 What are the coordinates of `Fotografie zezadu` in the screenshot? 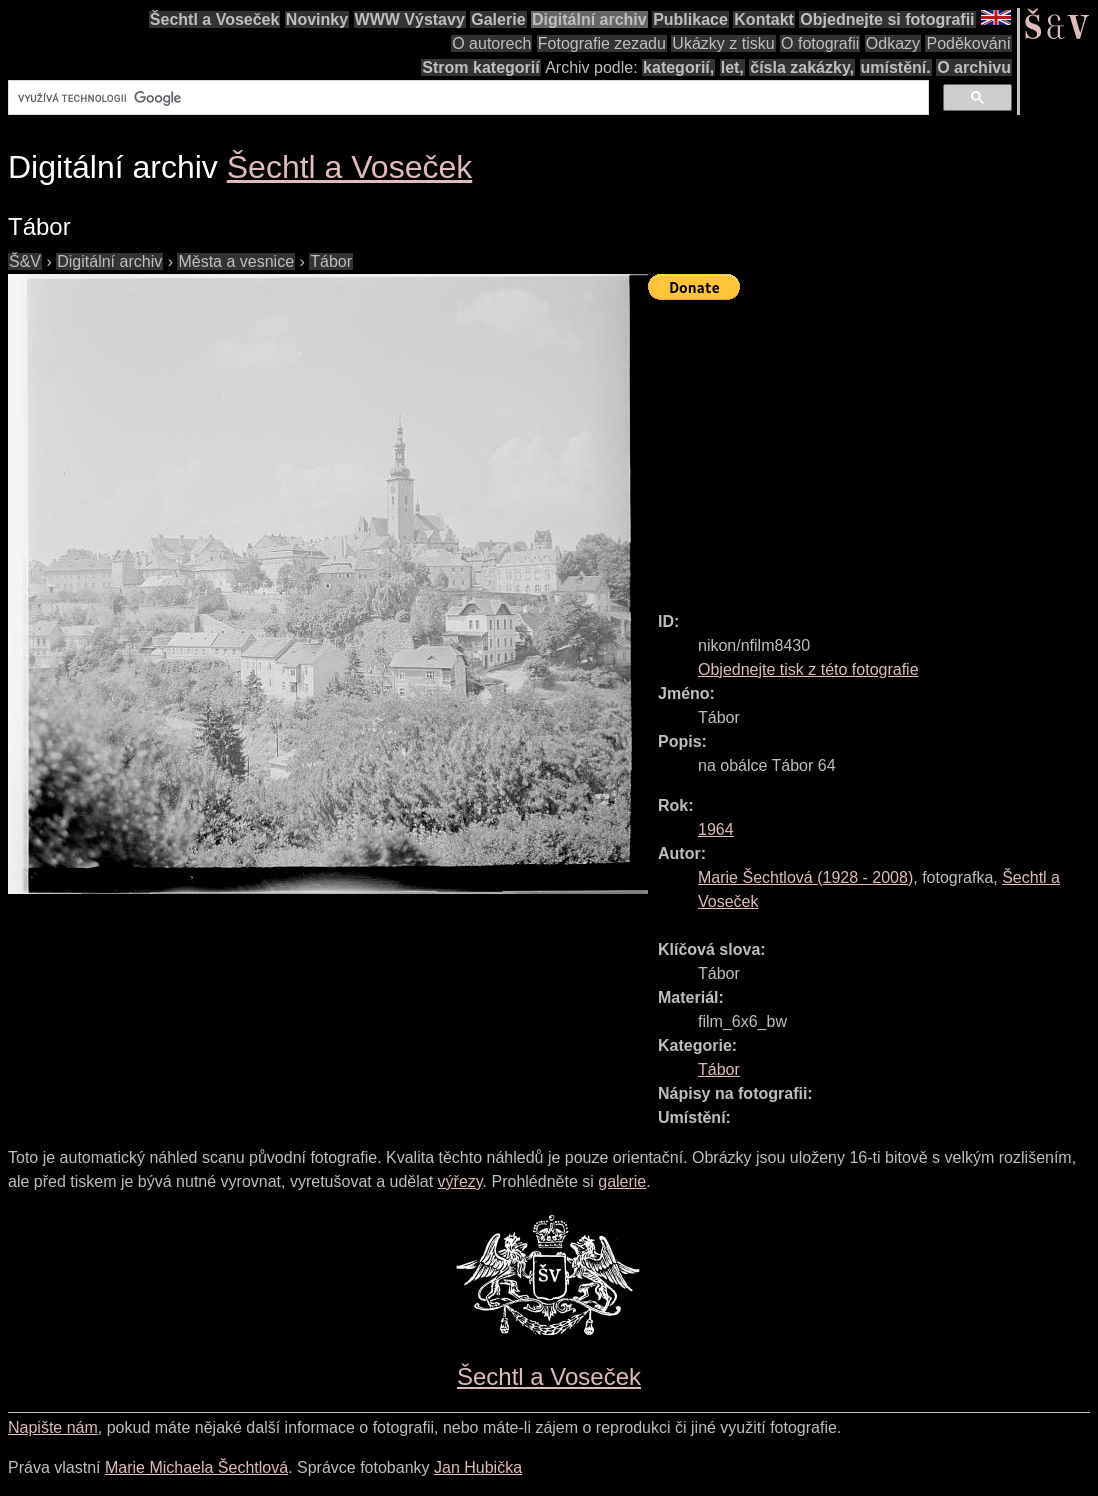 It's located at (602, 43).